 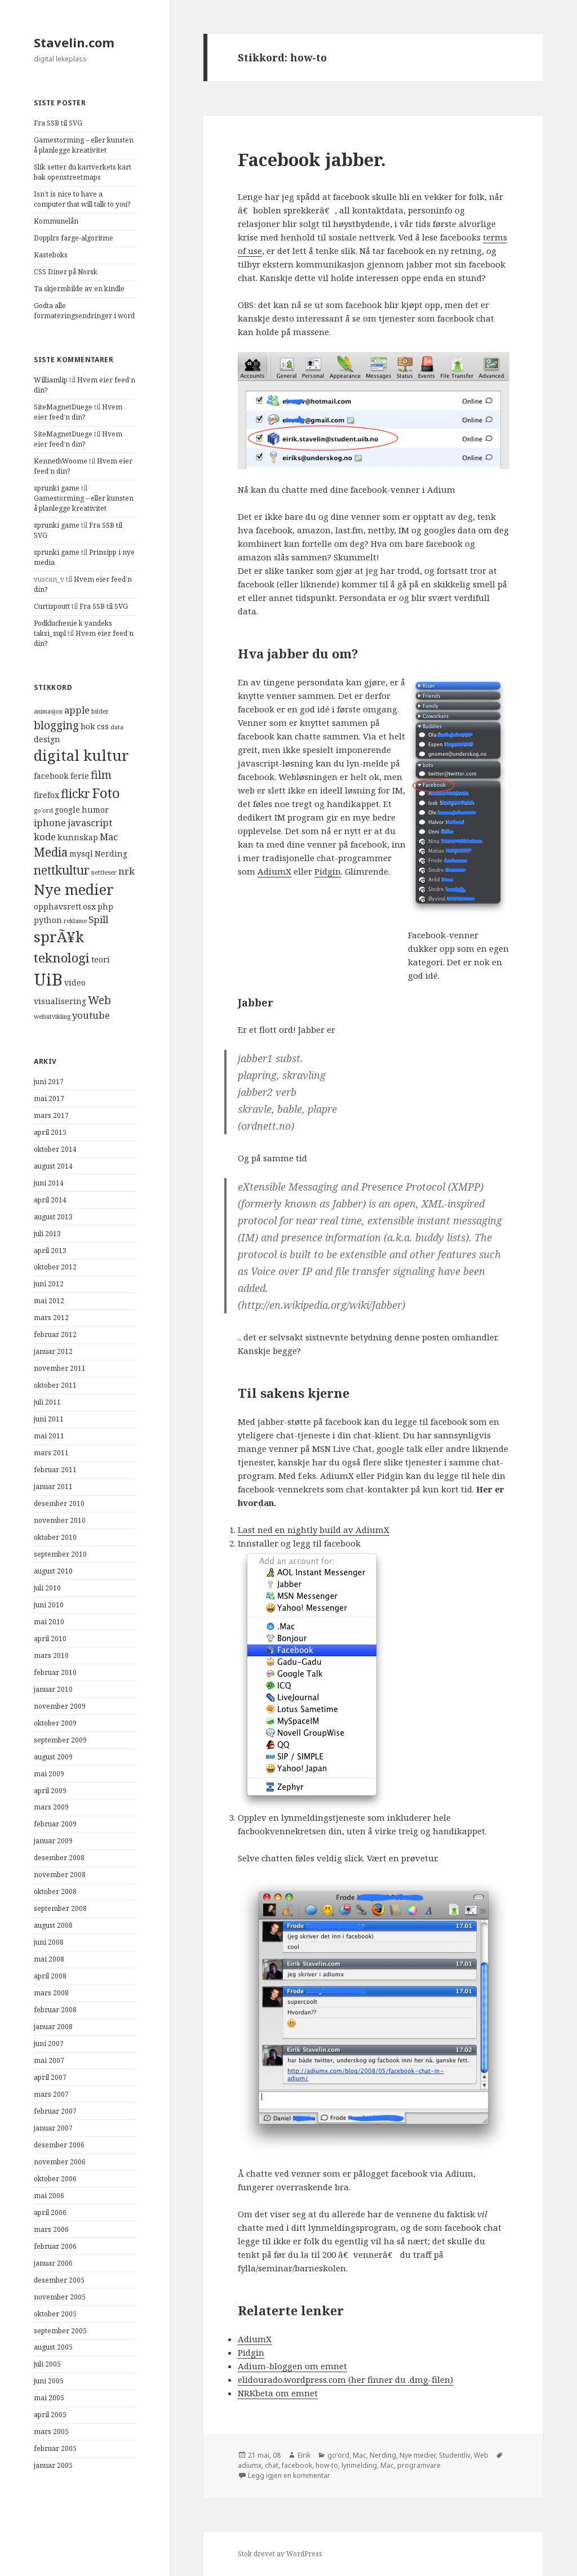 What do you see at coordinates (53, 2347) in the screenshot?
I see `august 2005` at bounding box center [53, 2347].